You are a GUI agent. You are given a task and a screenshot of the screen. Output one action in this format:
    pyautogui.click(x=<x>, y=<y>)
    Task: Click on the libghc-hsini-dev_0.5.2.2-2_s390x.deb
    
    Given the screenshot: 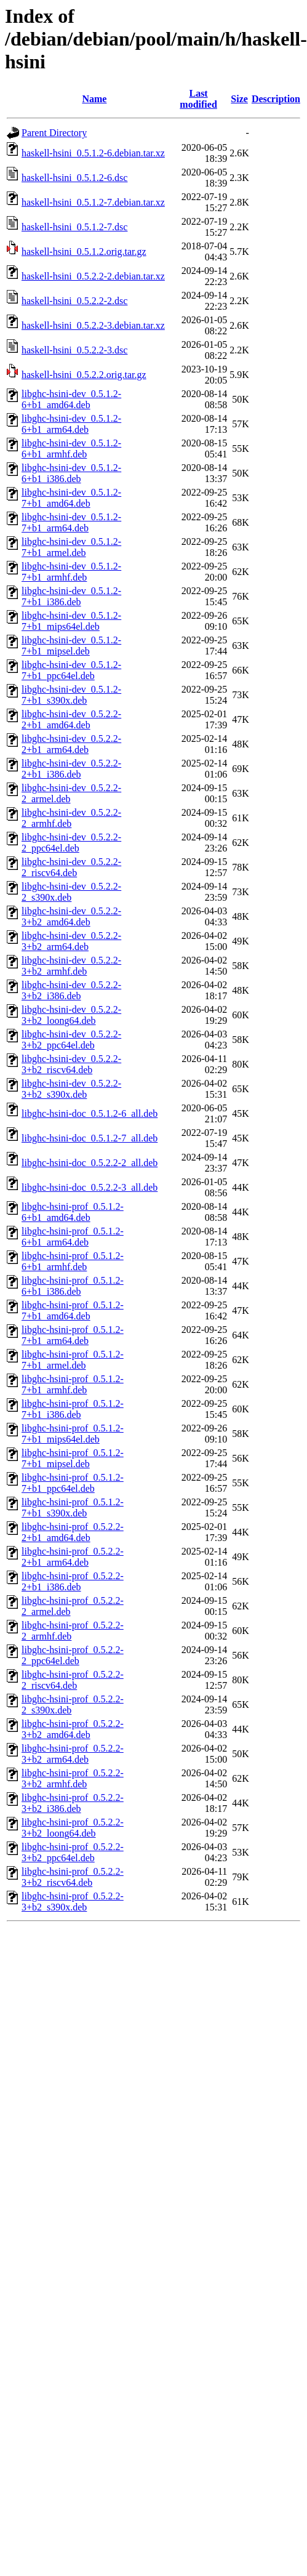 What is the action you would take?
    pyautogui.click(x=71, y=892)
    